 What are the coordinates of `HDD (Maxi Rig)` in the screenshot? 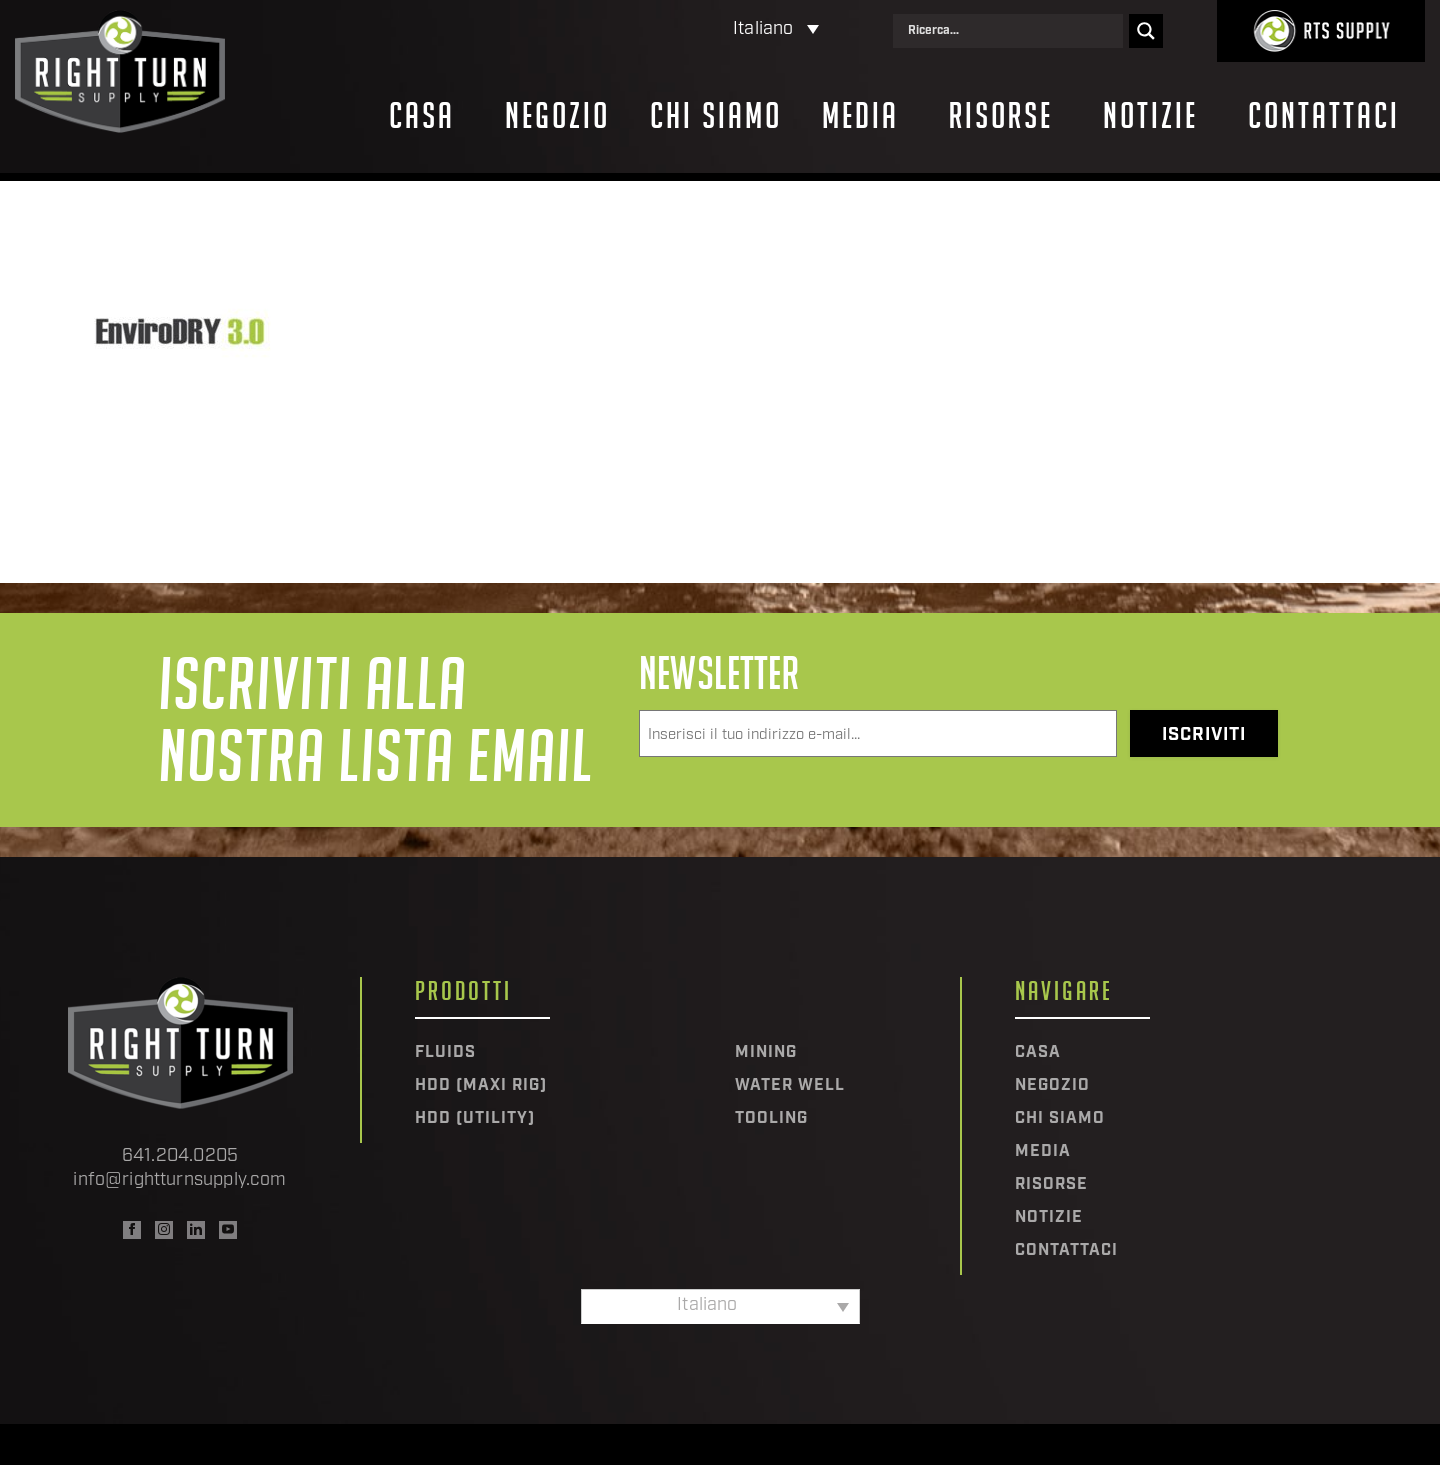 It's located at (481, 1086).